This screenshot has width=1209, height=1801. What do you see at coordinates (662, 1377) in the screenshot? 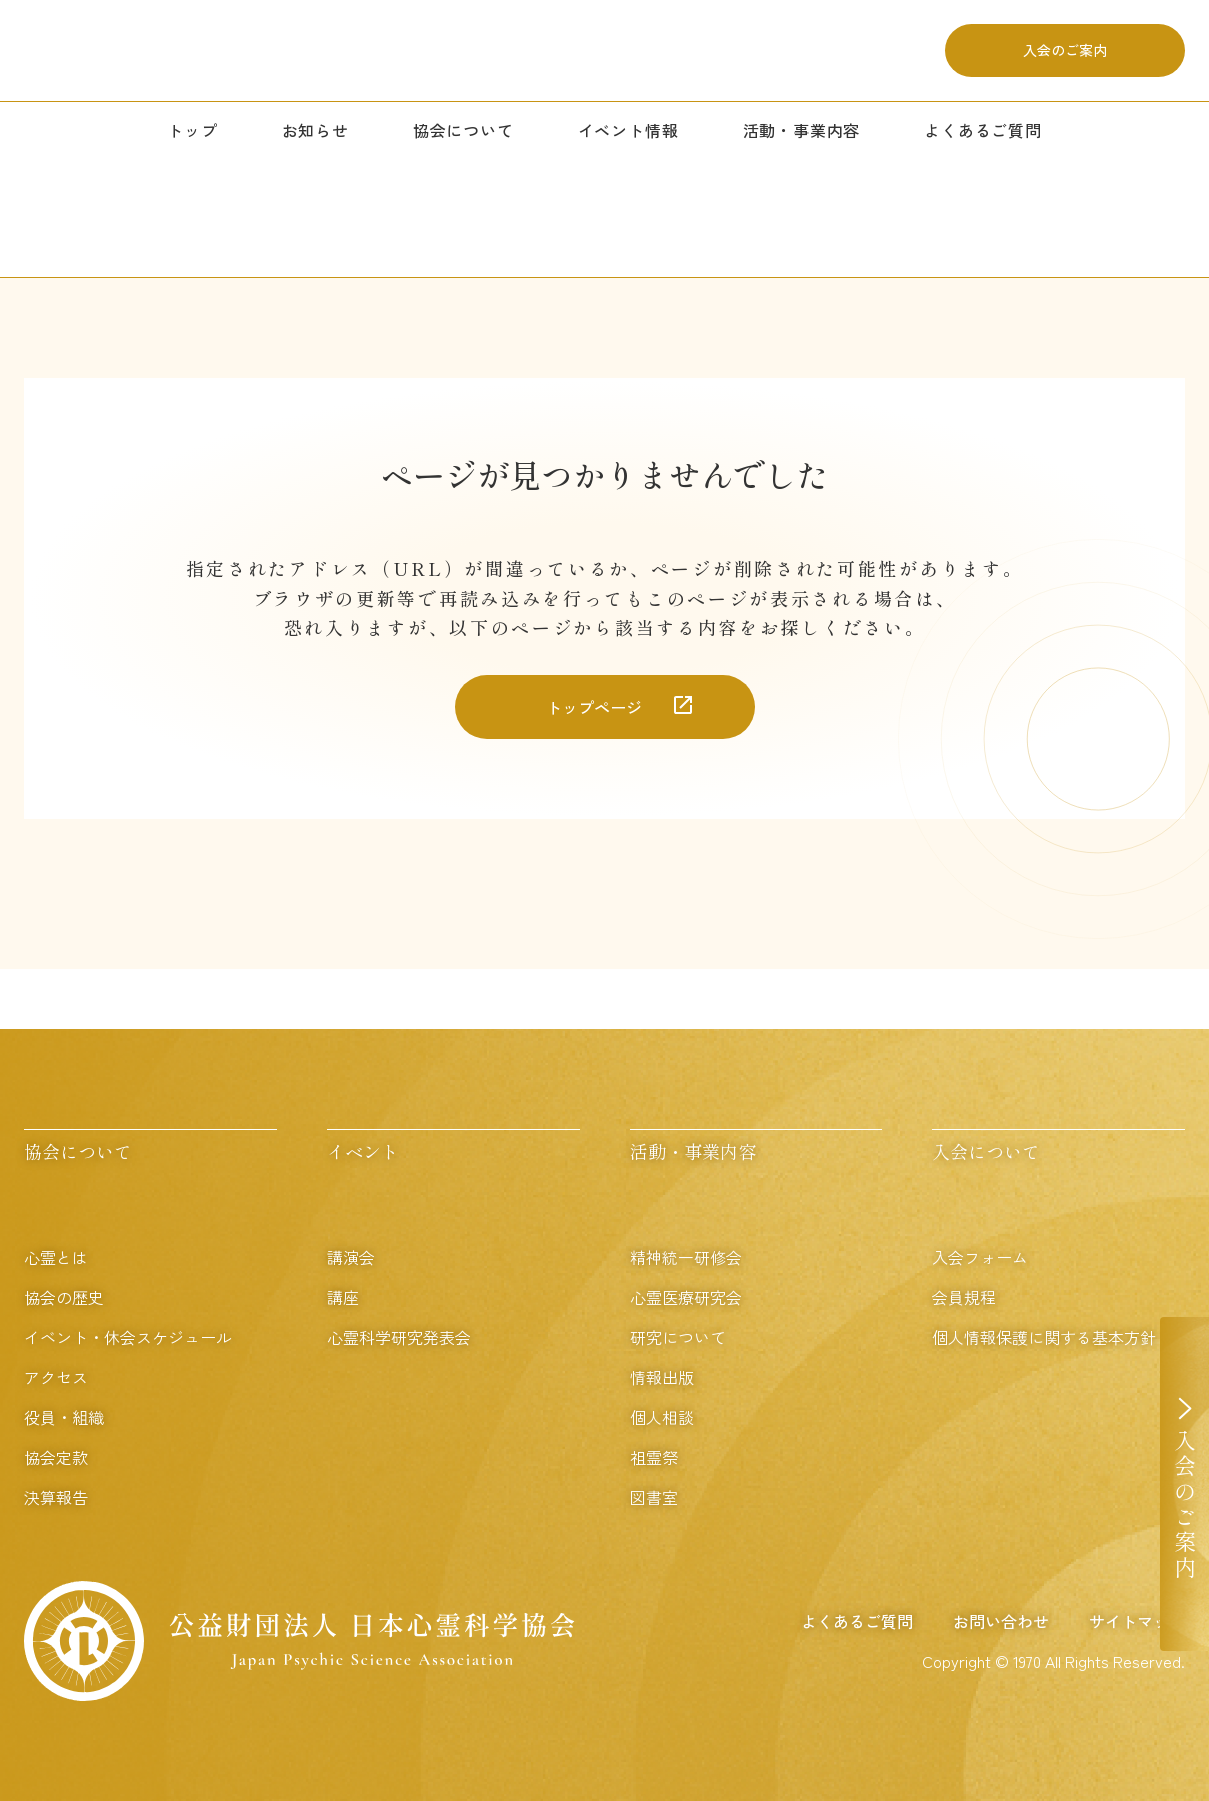
I see `情報出版` at bounding box center [662, 1377].